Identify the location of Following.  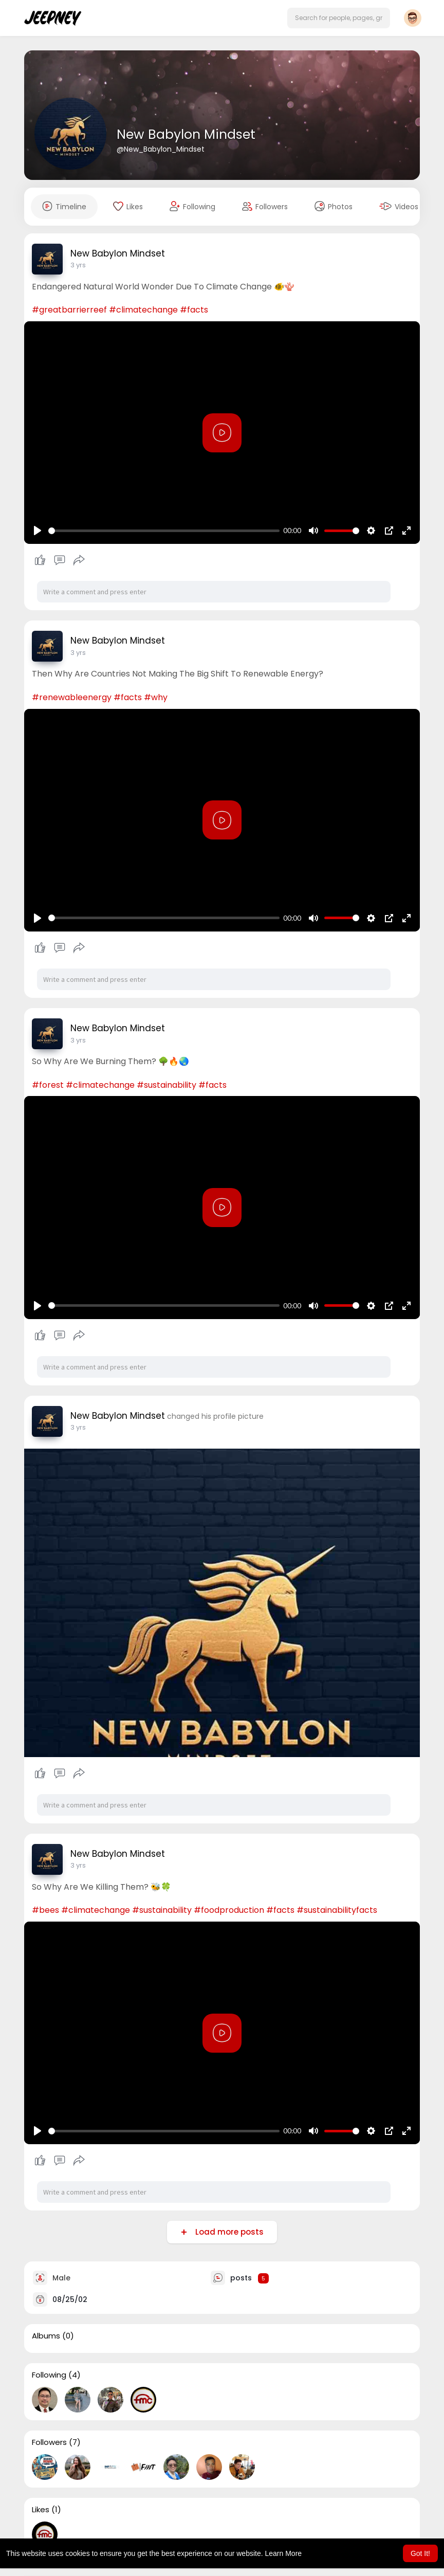
(49, 2375).